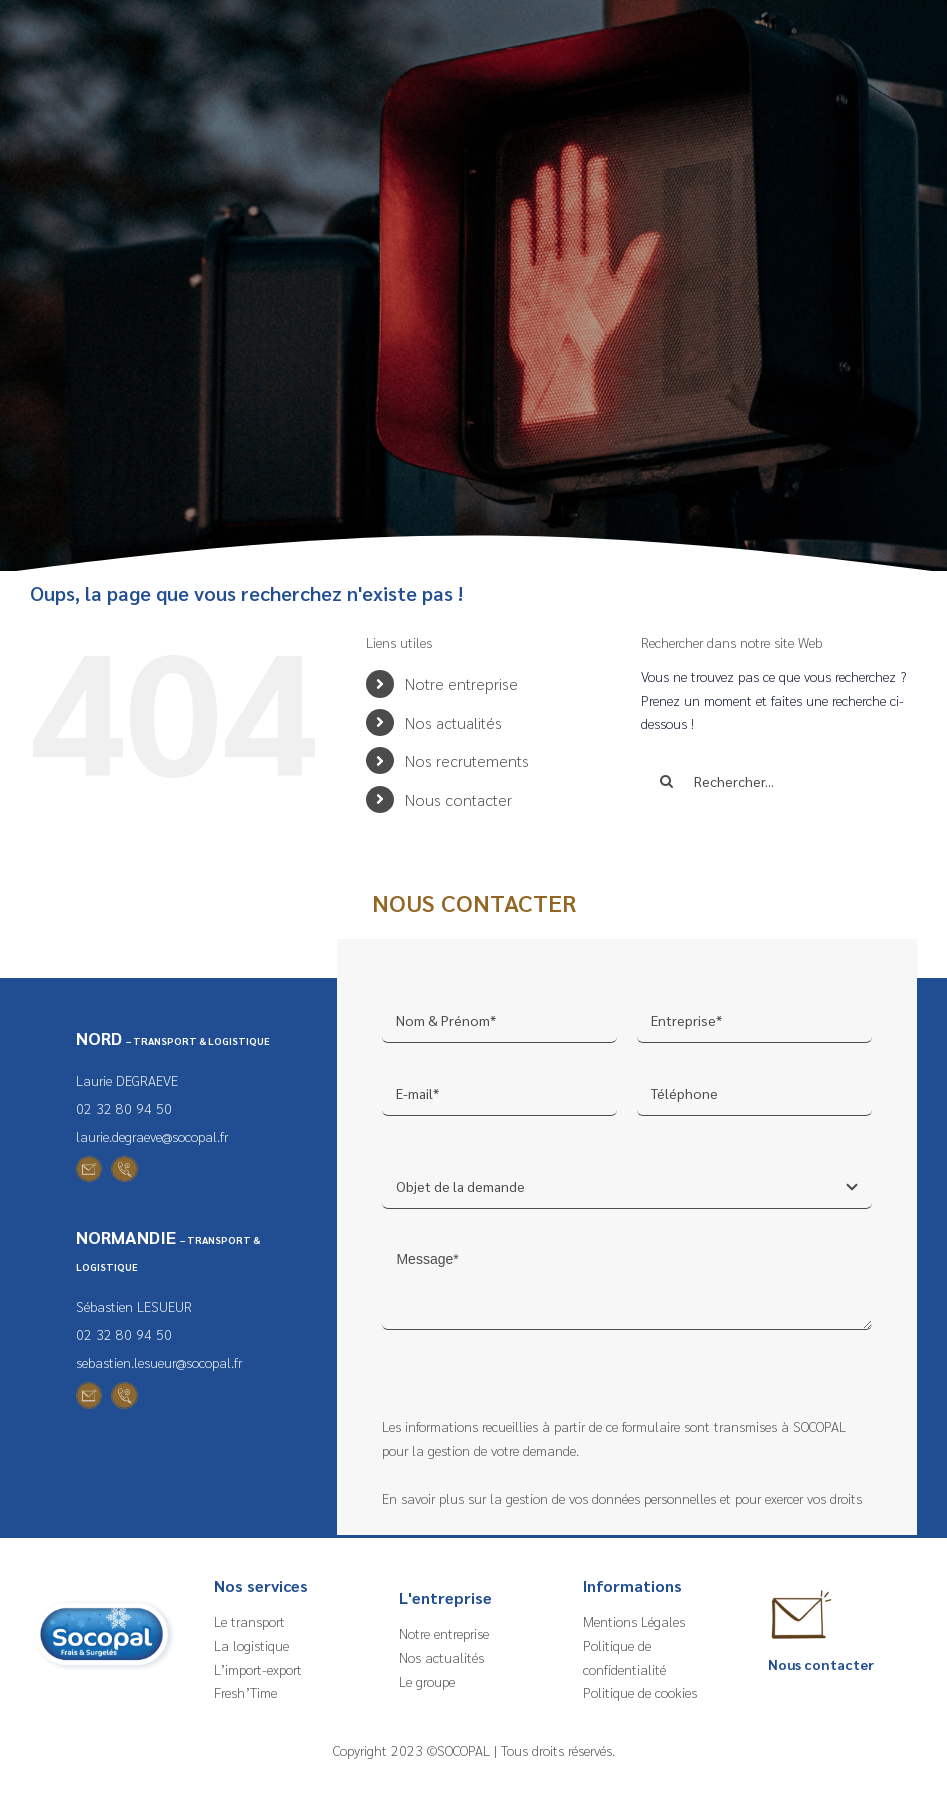  Describe the element at coordinates (453, 722) in the screenshot. I see `Nos actualités` at that location.